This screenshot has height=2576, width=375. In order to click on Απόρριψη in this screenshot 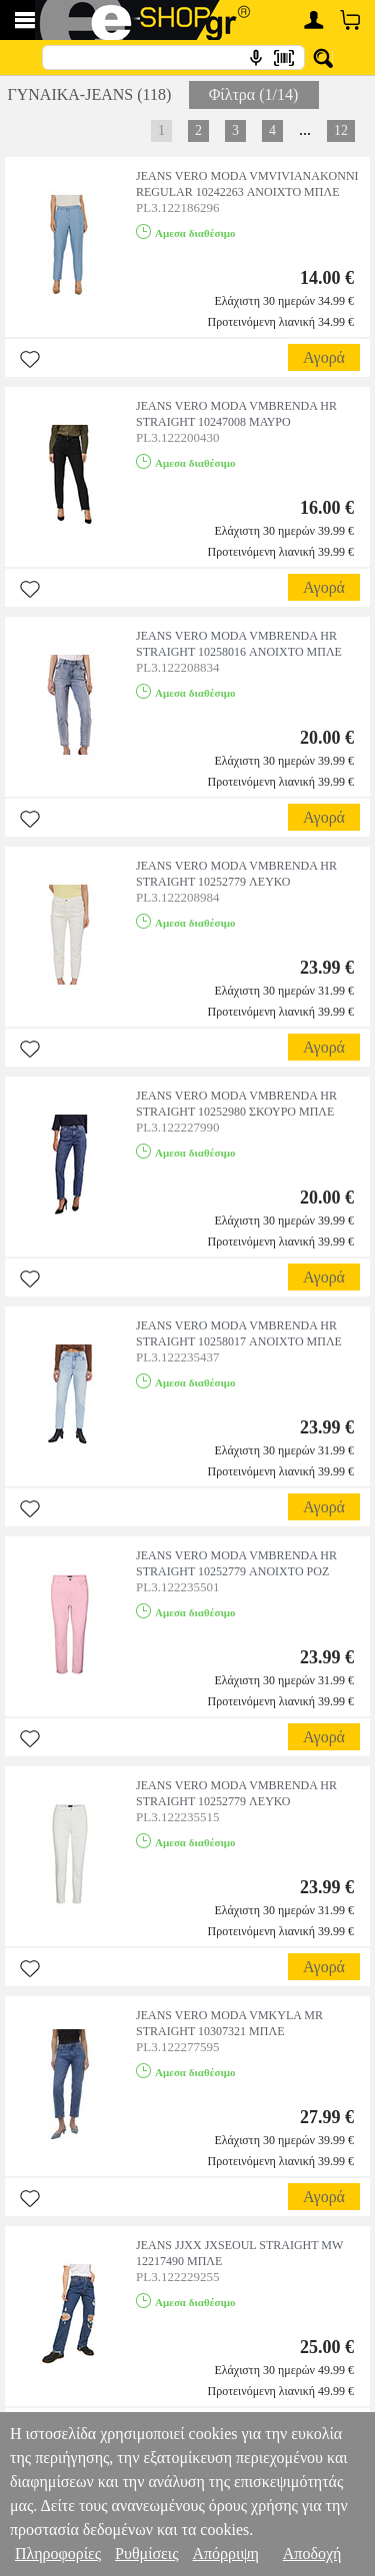, I will do `click(225, 2553)`.